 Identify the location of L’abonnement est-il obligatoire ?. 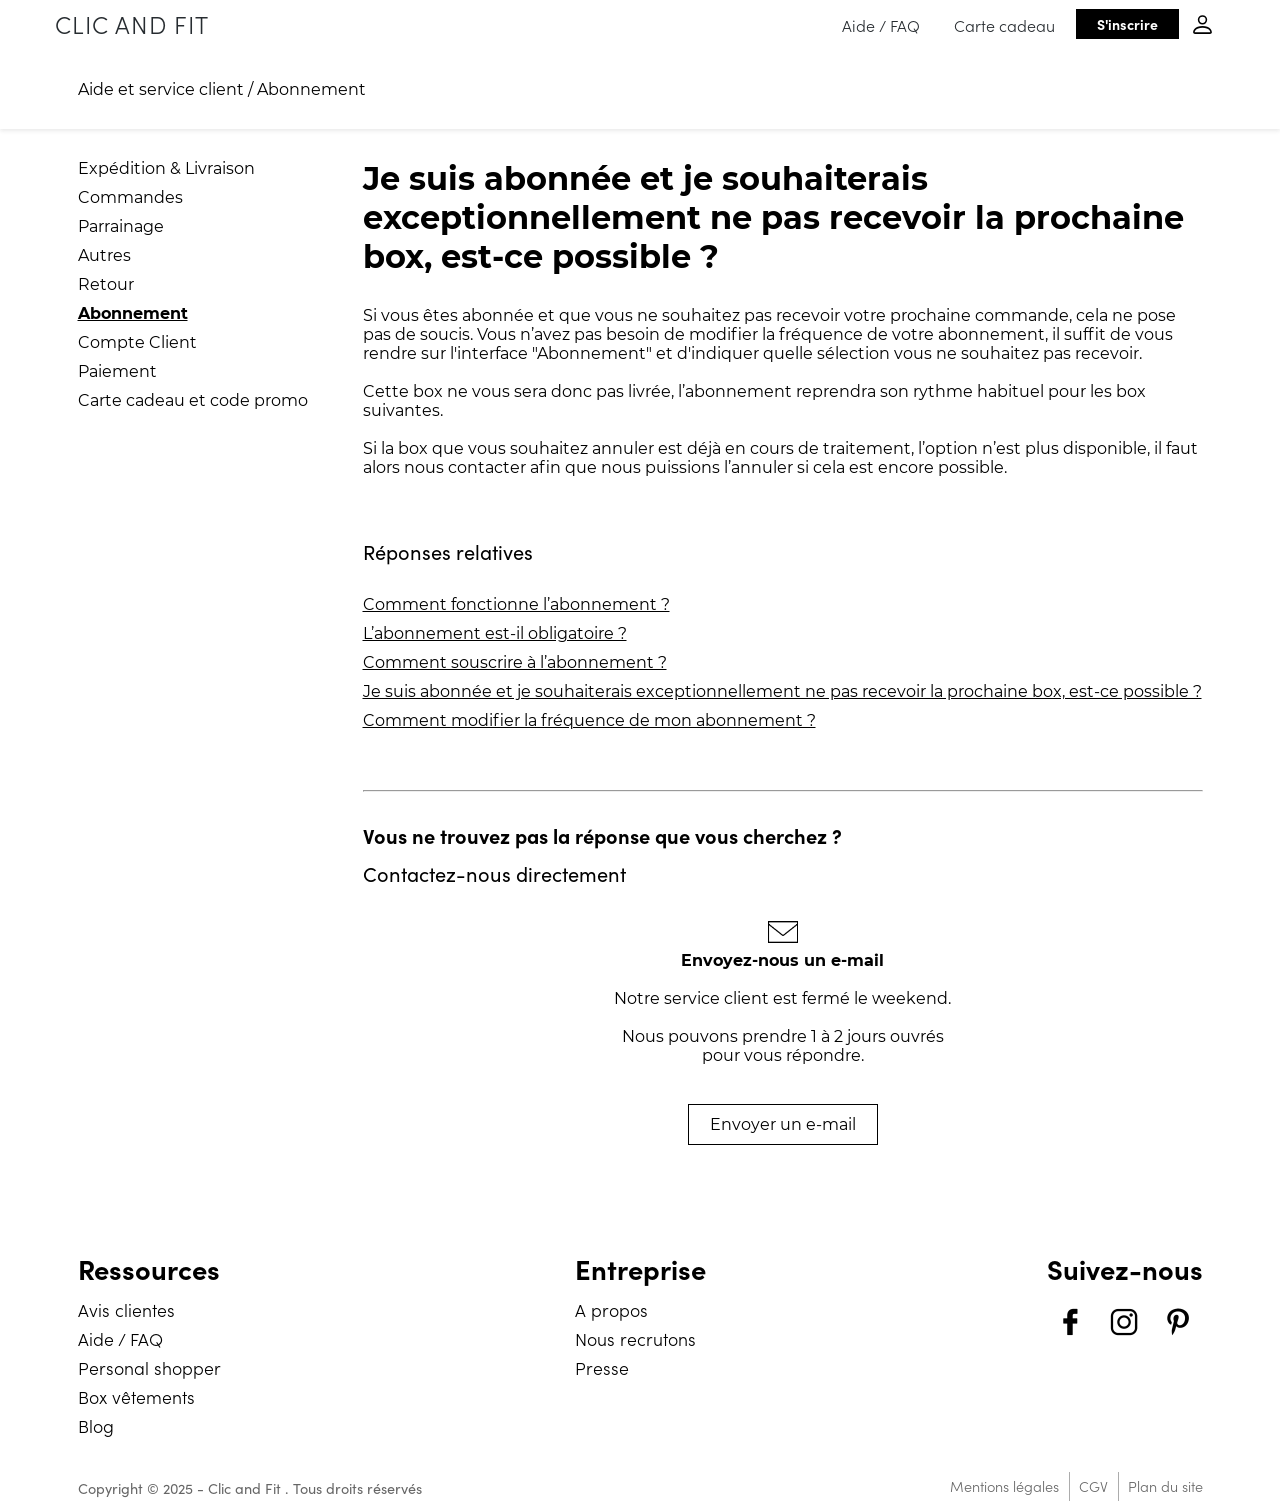
(495, 633).